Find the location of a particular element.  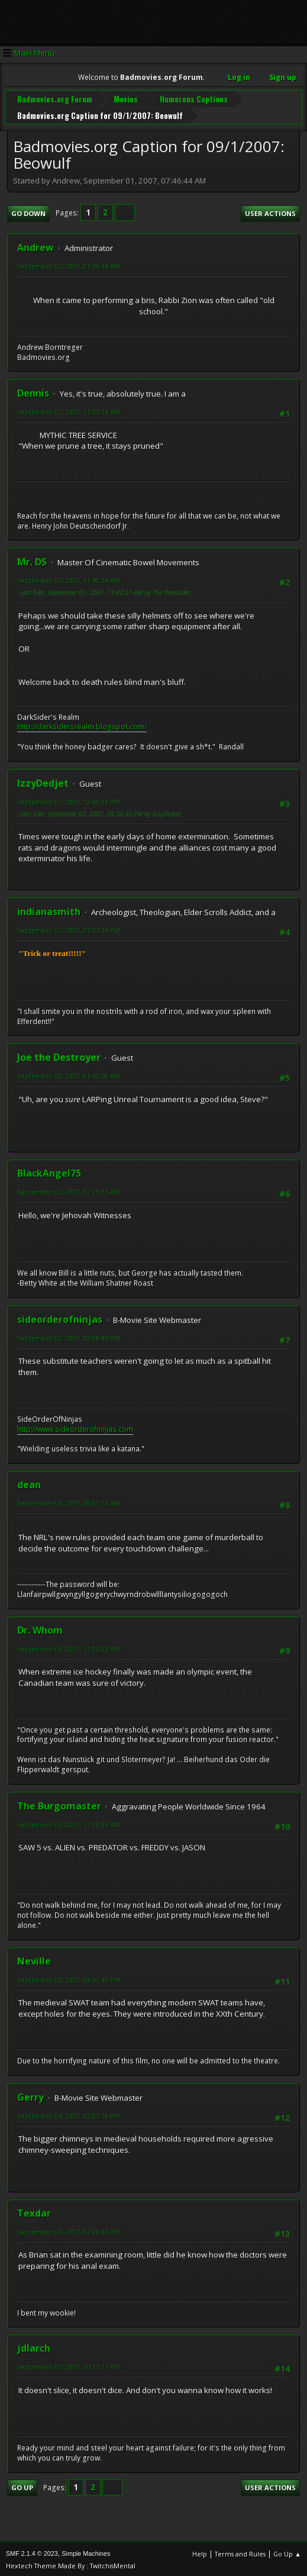

sideorderofninjas is located at coordinates (59, 1317).